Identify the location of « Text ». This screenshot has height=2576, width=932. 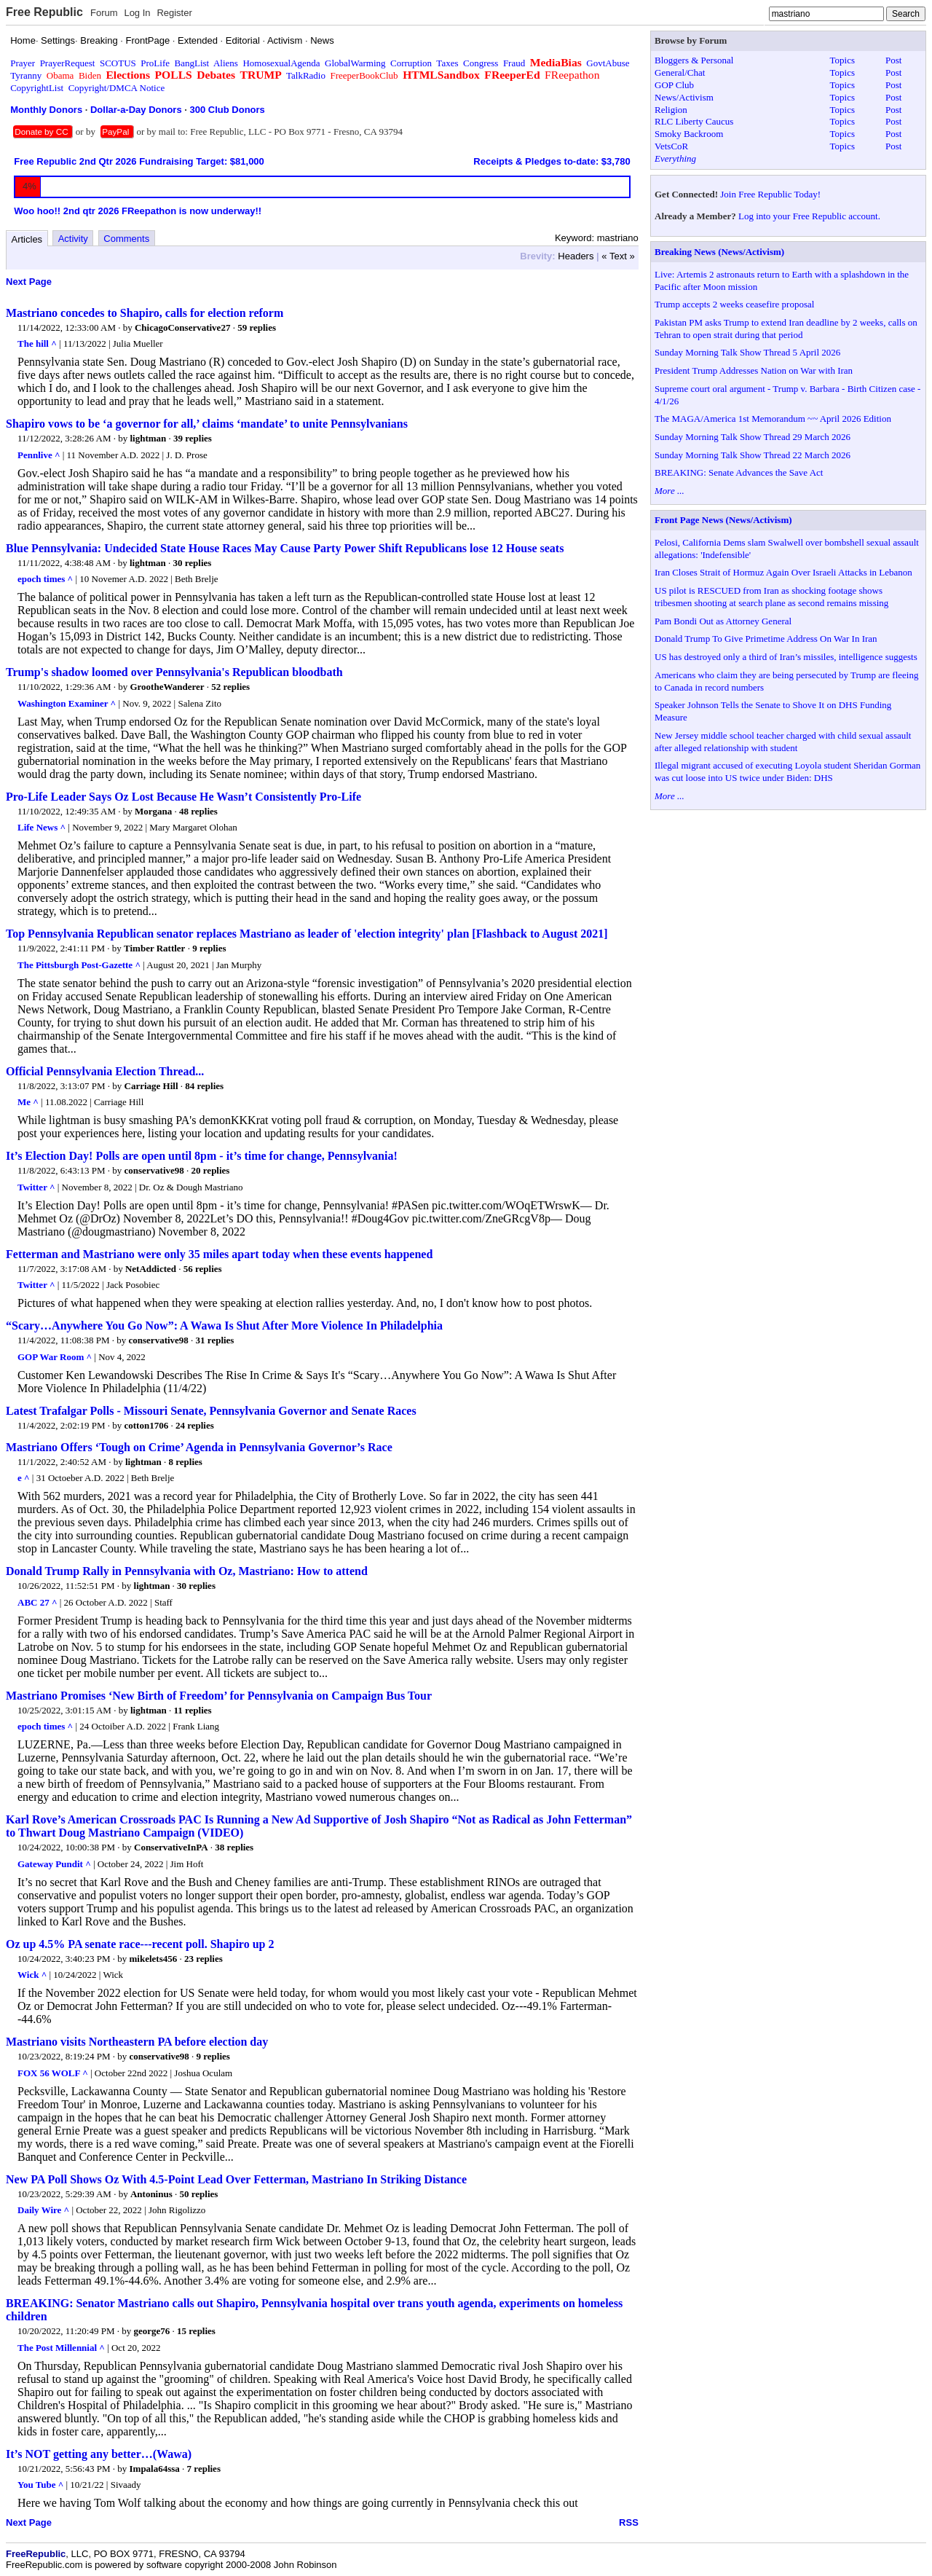
(617, 256).